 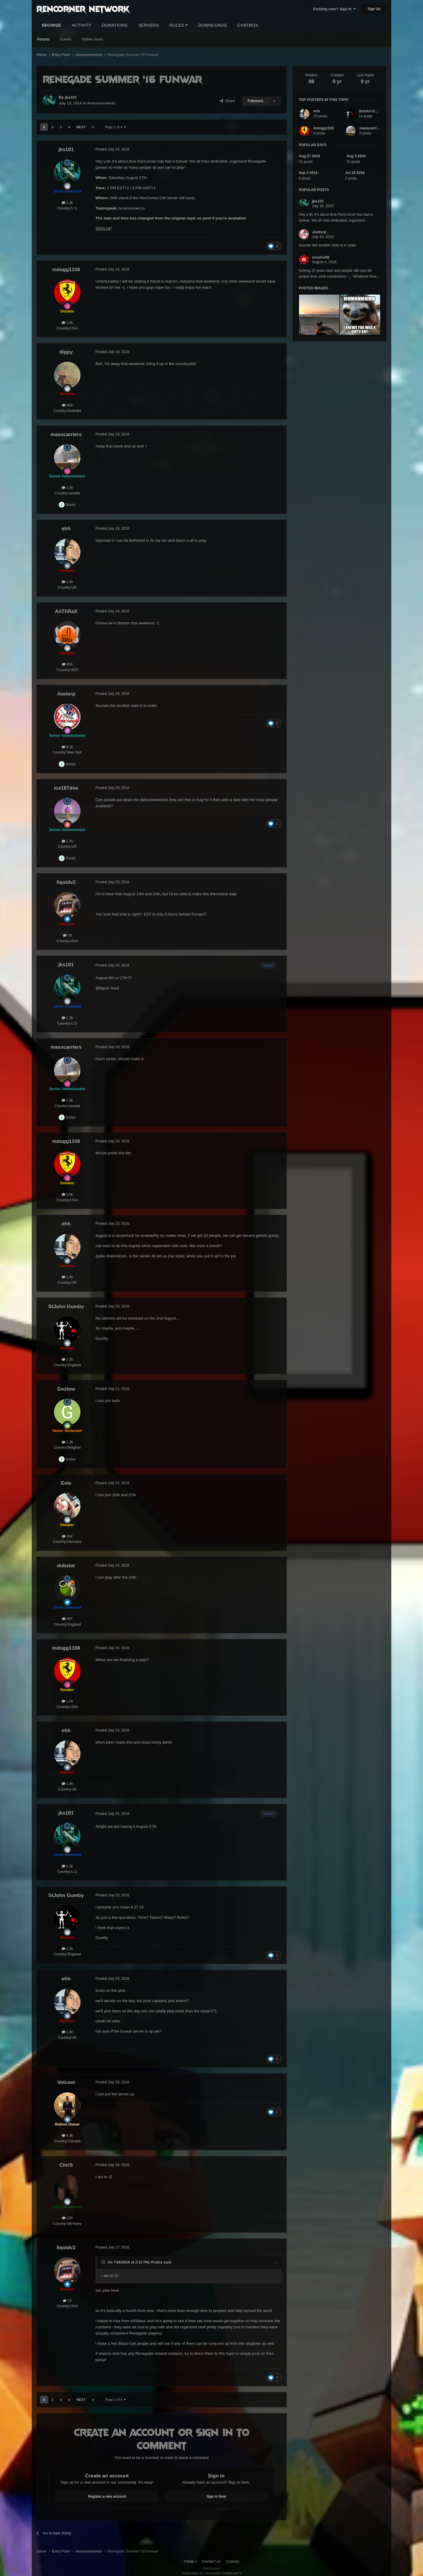 I want to click on Register a new account, so click(x=107, y=2496).